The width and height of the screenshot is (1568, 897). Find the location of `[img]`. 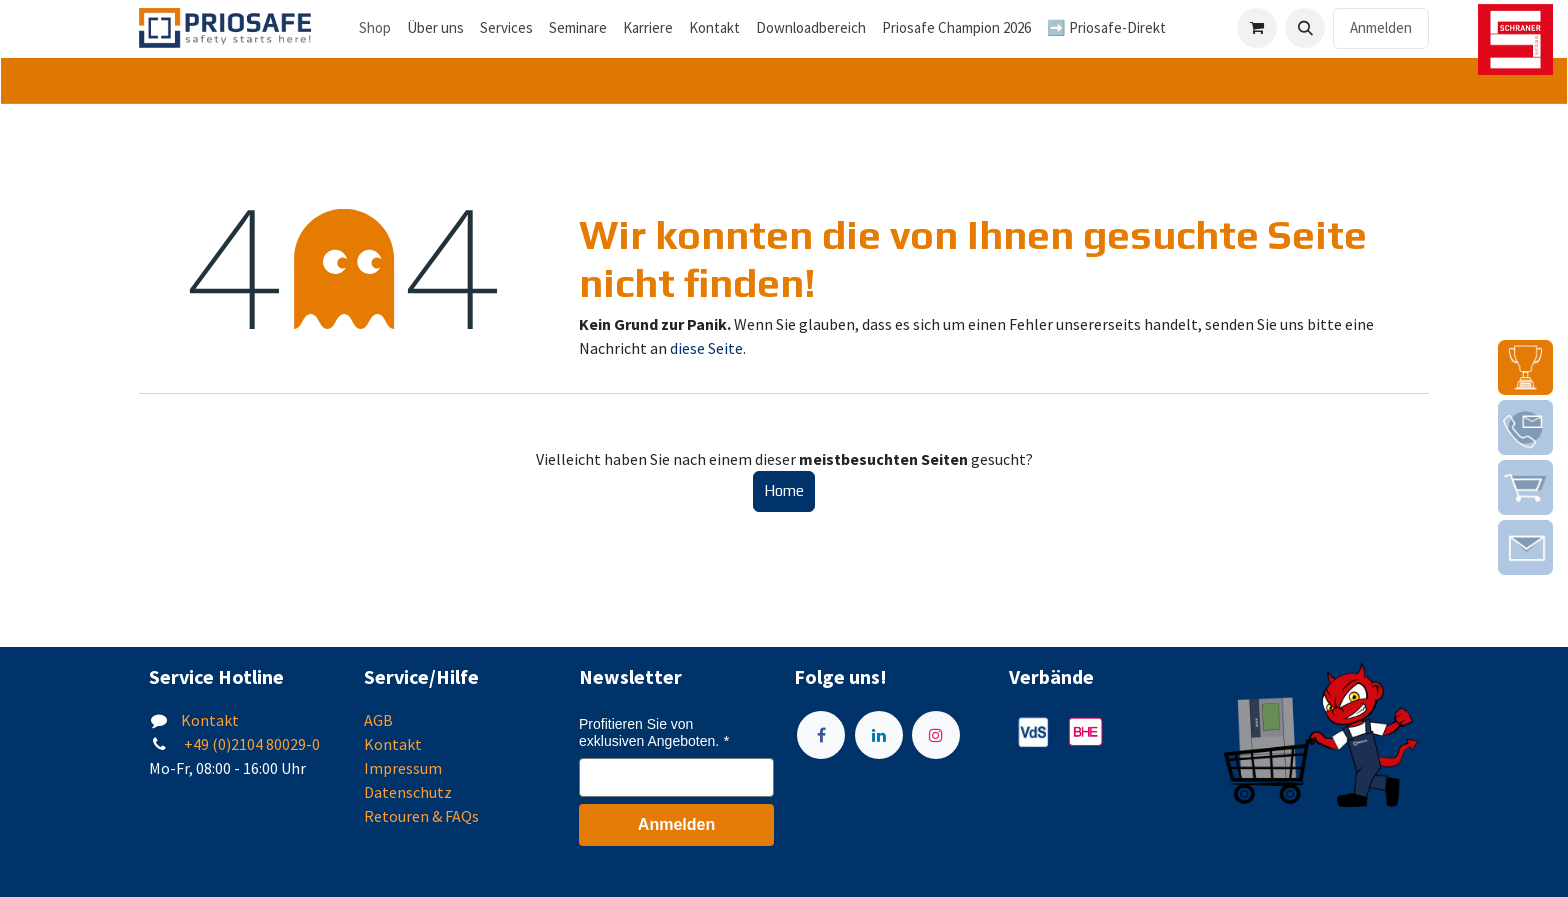

[img] is located at coordinates (1525, 367).